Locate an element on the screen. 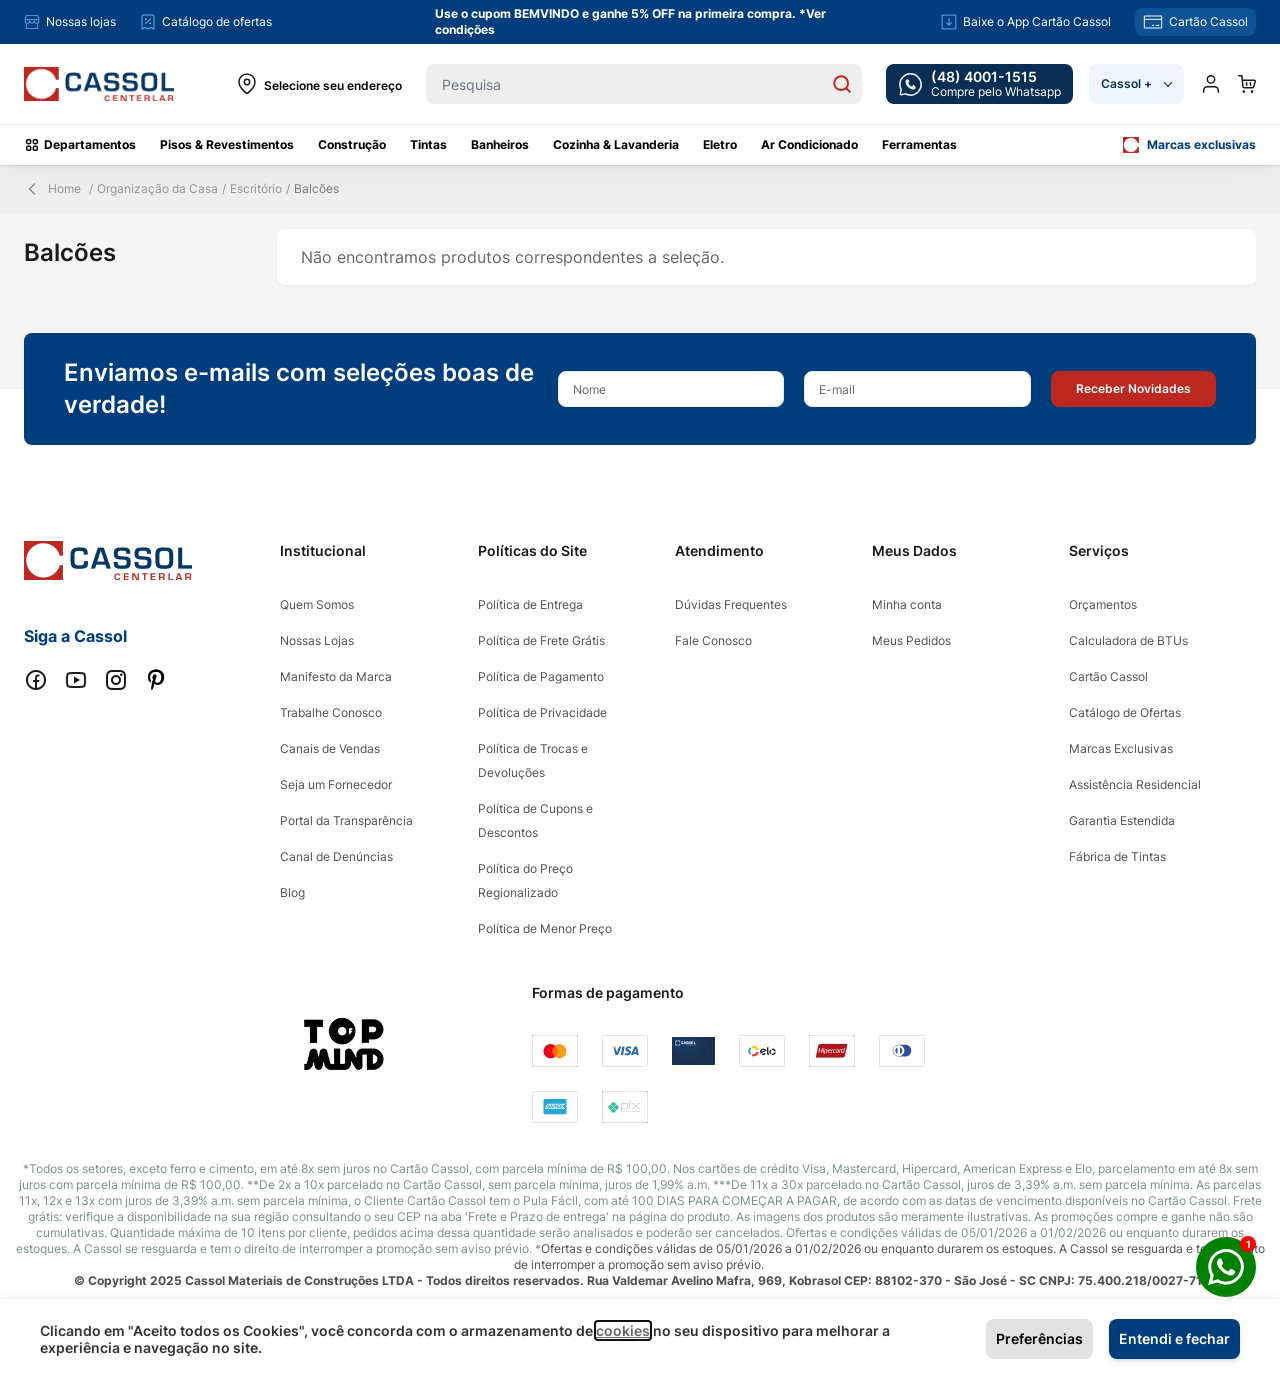  [store logo] is located at coordinates (99, 84).